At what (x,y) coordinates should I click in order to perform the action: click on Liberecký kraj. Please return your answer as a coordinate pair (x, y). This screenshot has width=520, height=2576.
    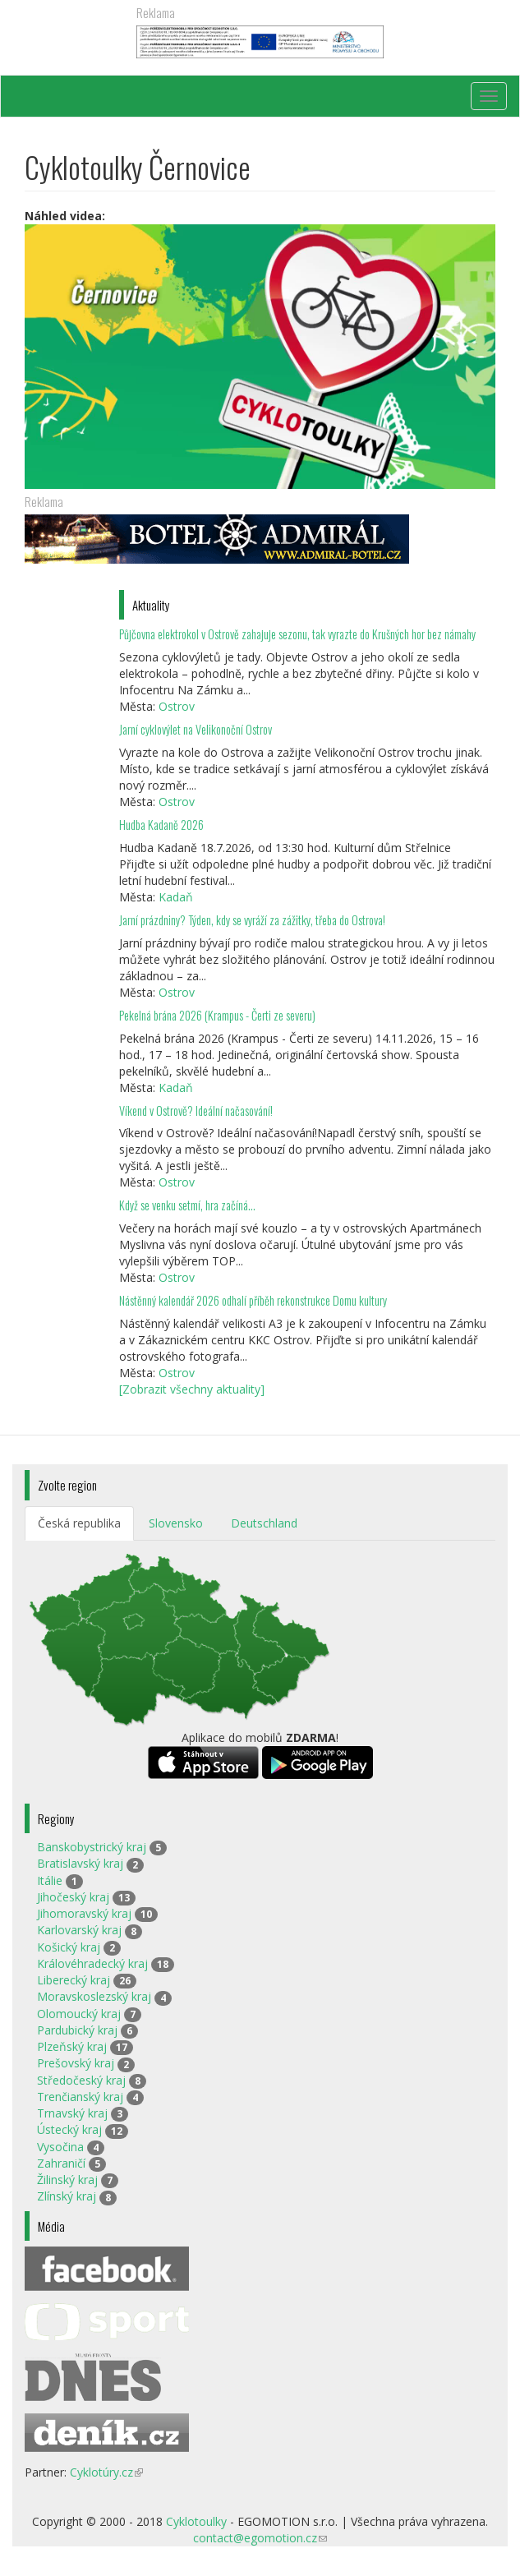
    Looking at the image, I should click on (73, 1980).